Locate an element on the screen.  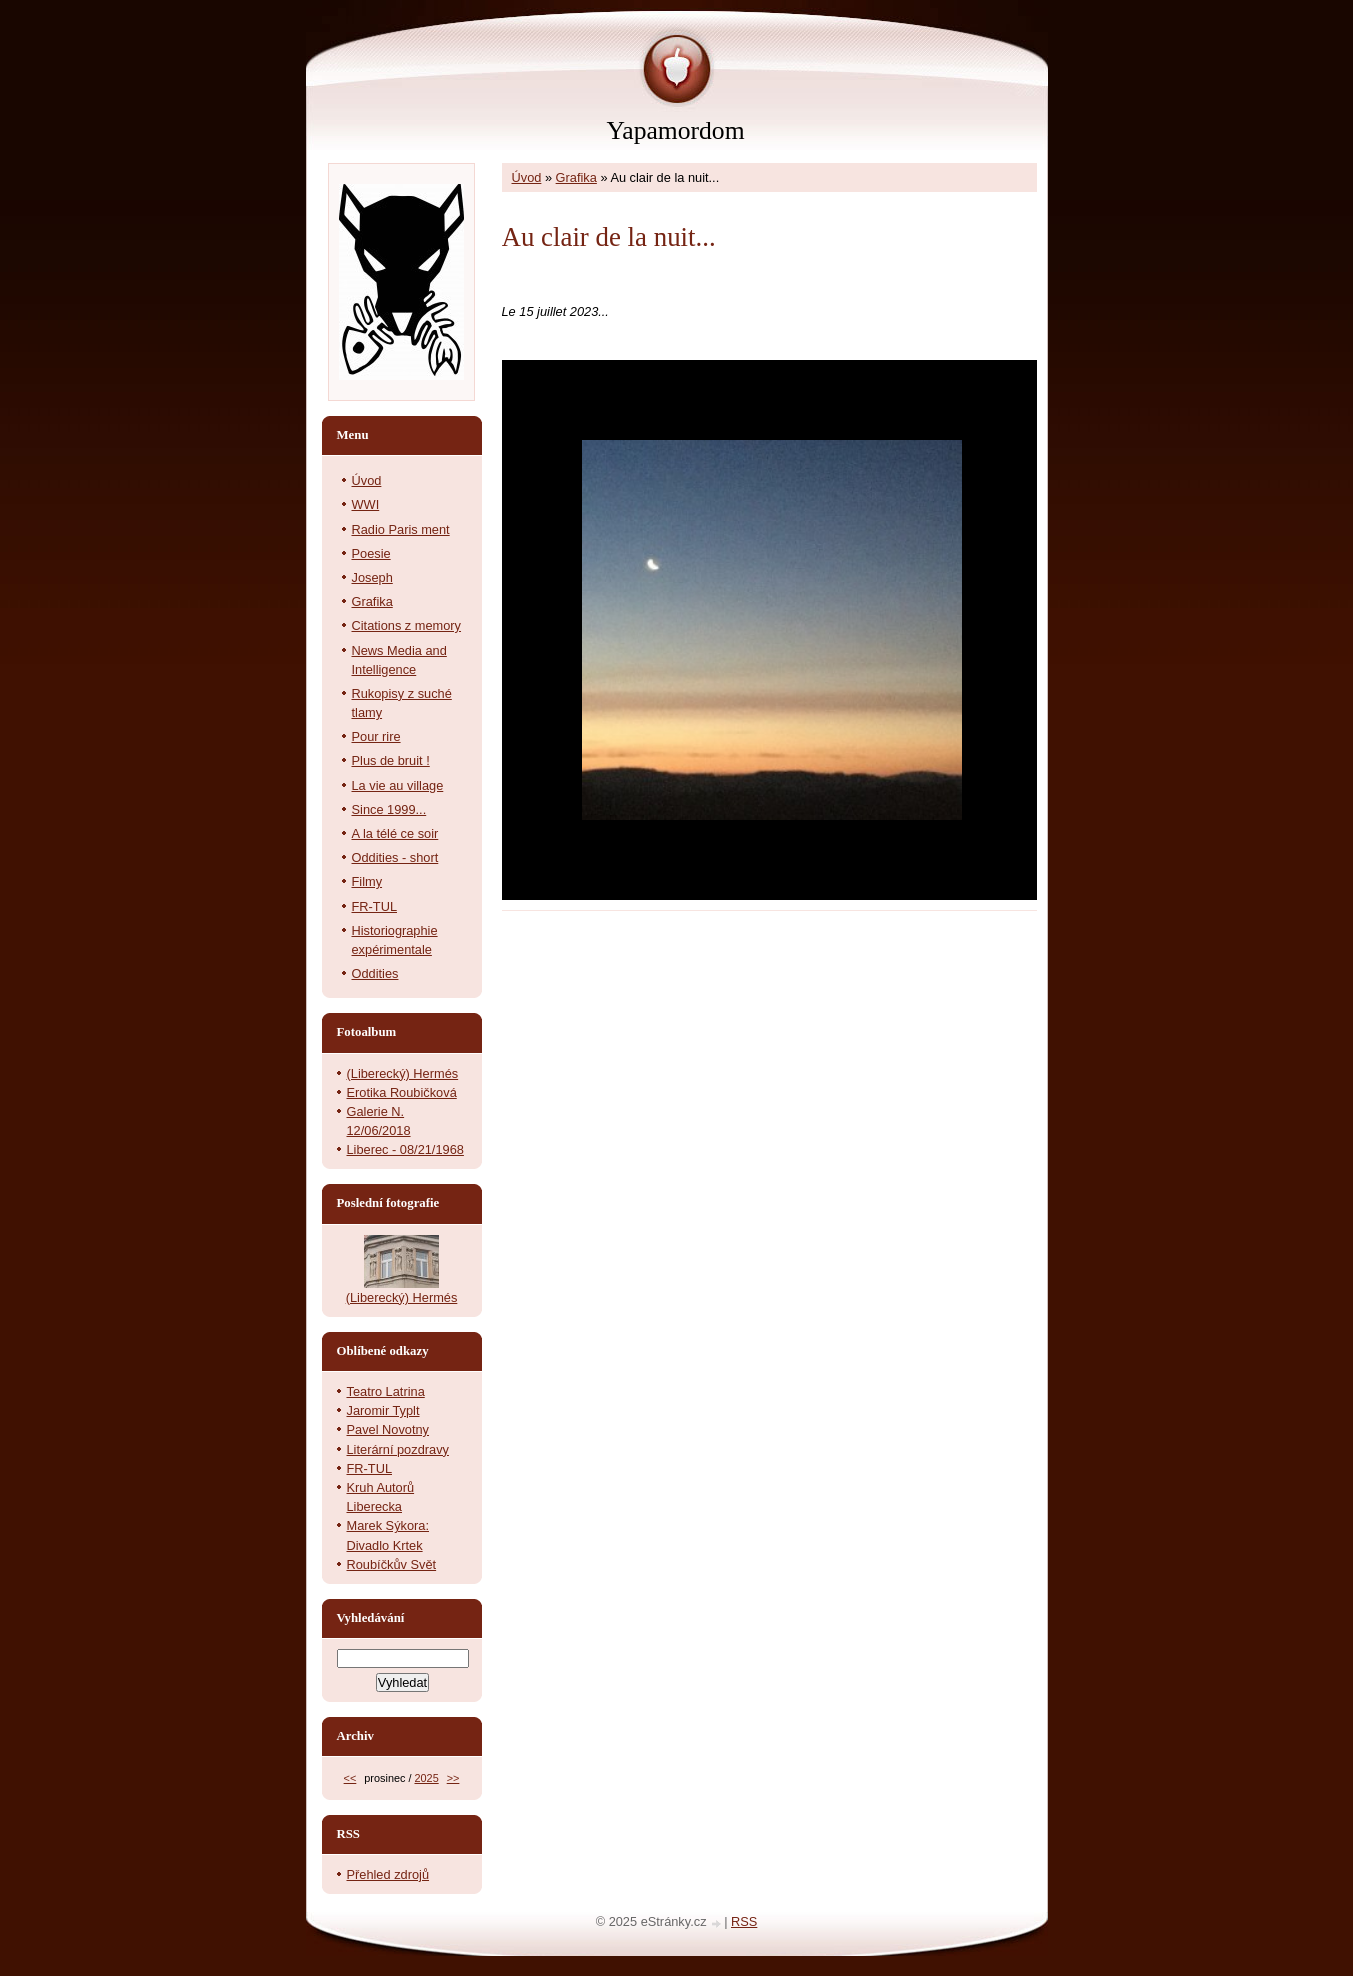
Grafika is located at coordinates (576, 177).